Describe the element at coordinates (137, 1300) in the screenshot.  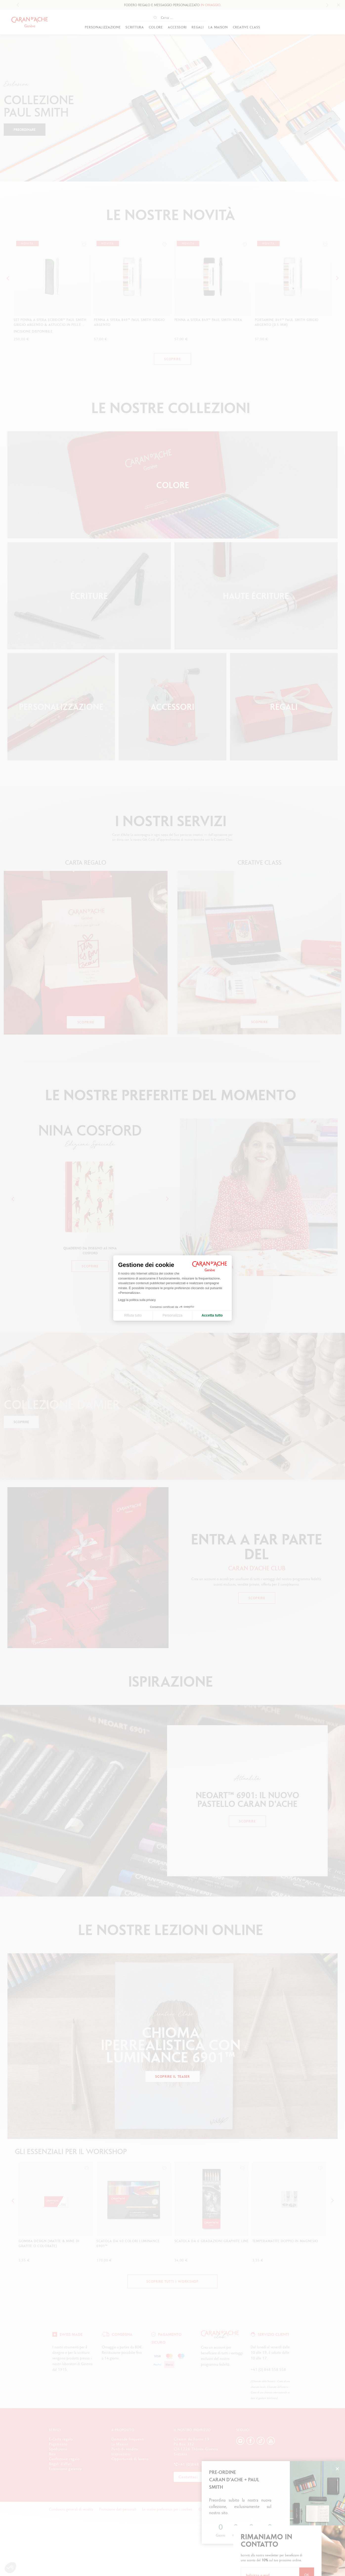
I see `Leggi la politica sulla privacy` at that location.